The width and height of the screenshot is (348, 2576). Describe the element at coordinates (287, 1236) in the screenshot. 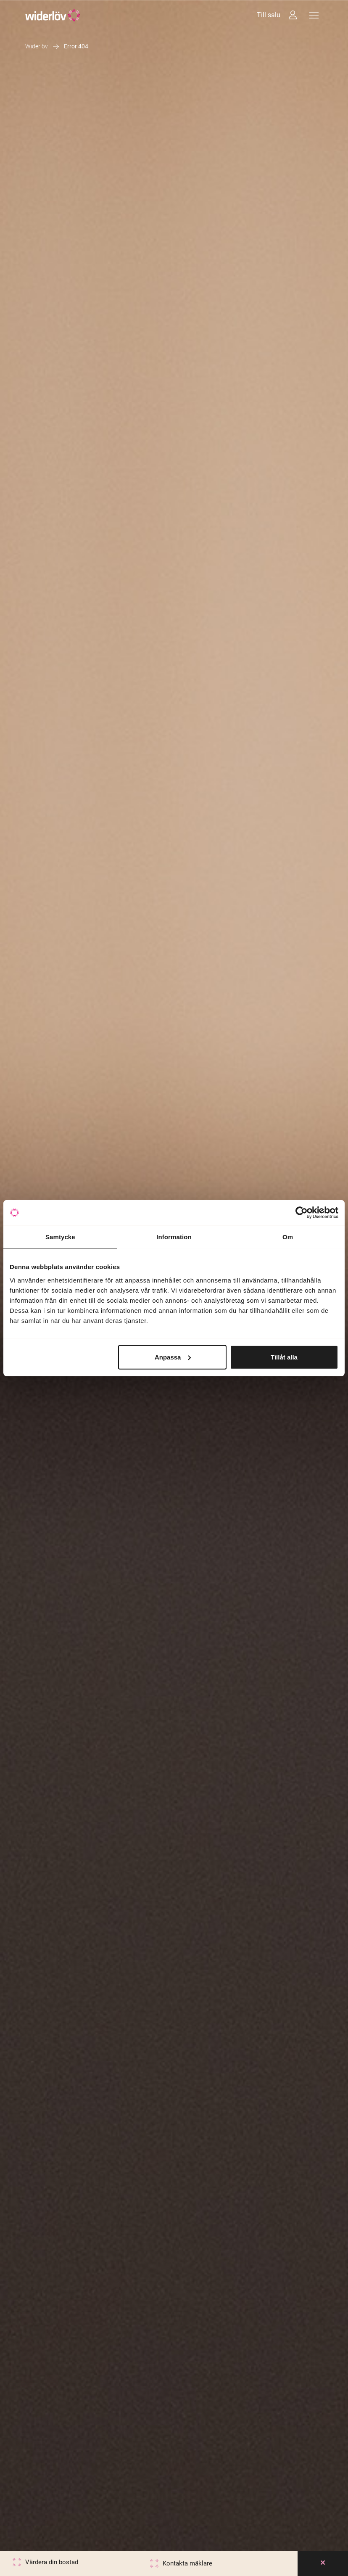

I see `Om [tab]` at that location.